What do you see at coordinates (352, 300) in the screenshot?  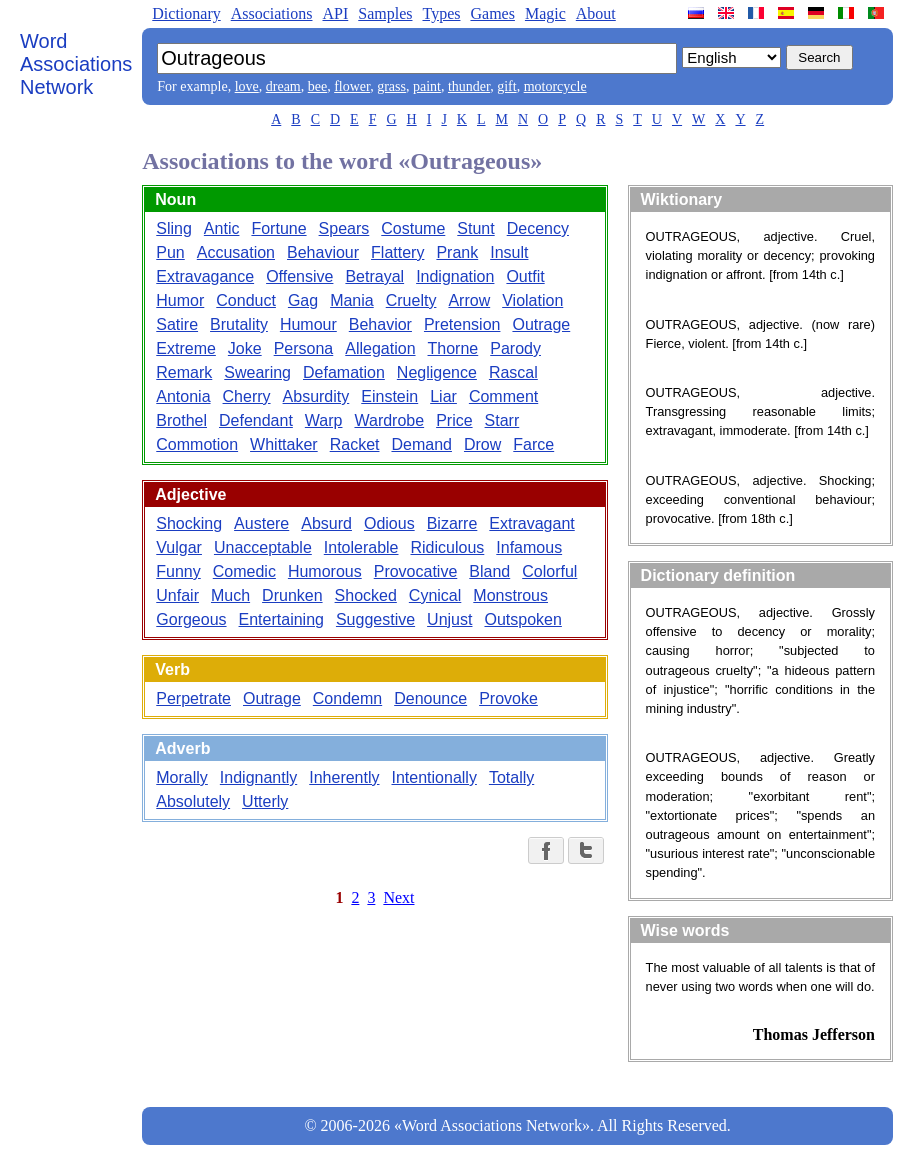 I see `Mania` at bounding box center [352, 300].